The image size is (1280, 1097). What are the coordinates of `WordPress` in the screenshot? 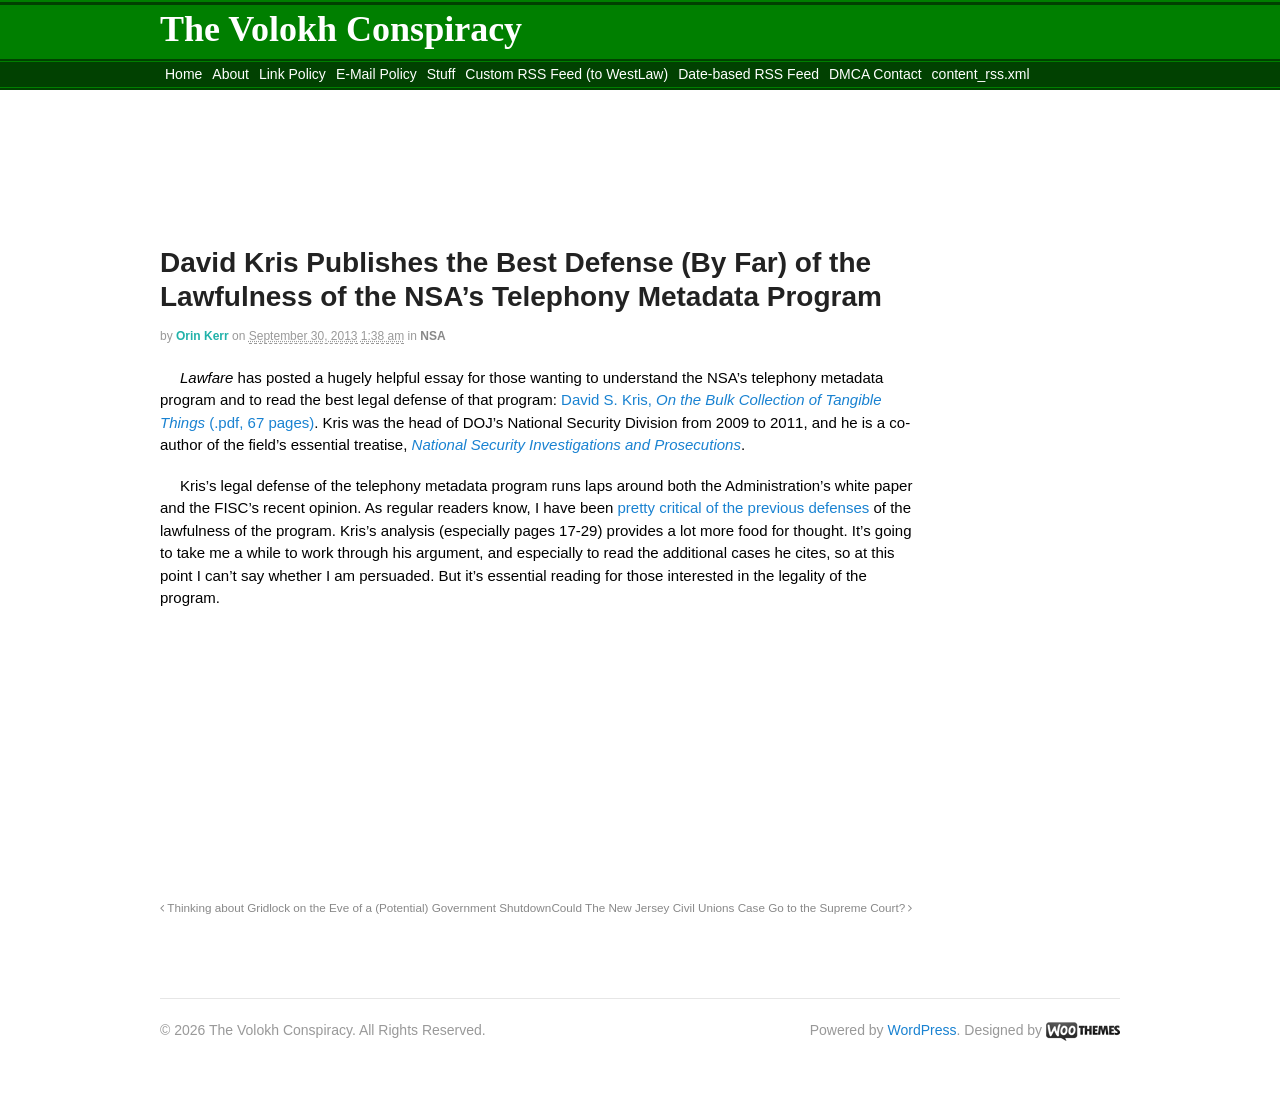 It's located at (922, 1030).